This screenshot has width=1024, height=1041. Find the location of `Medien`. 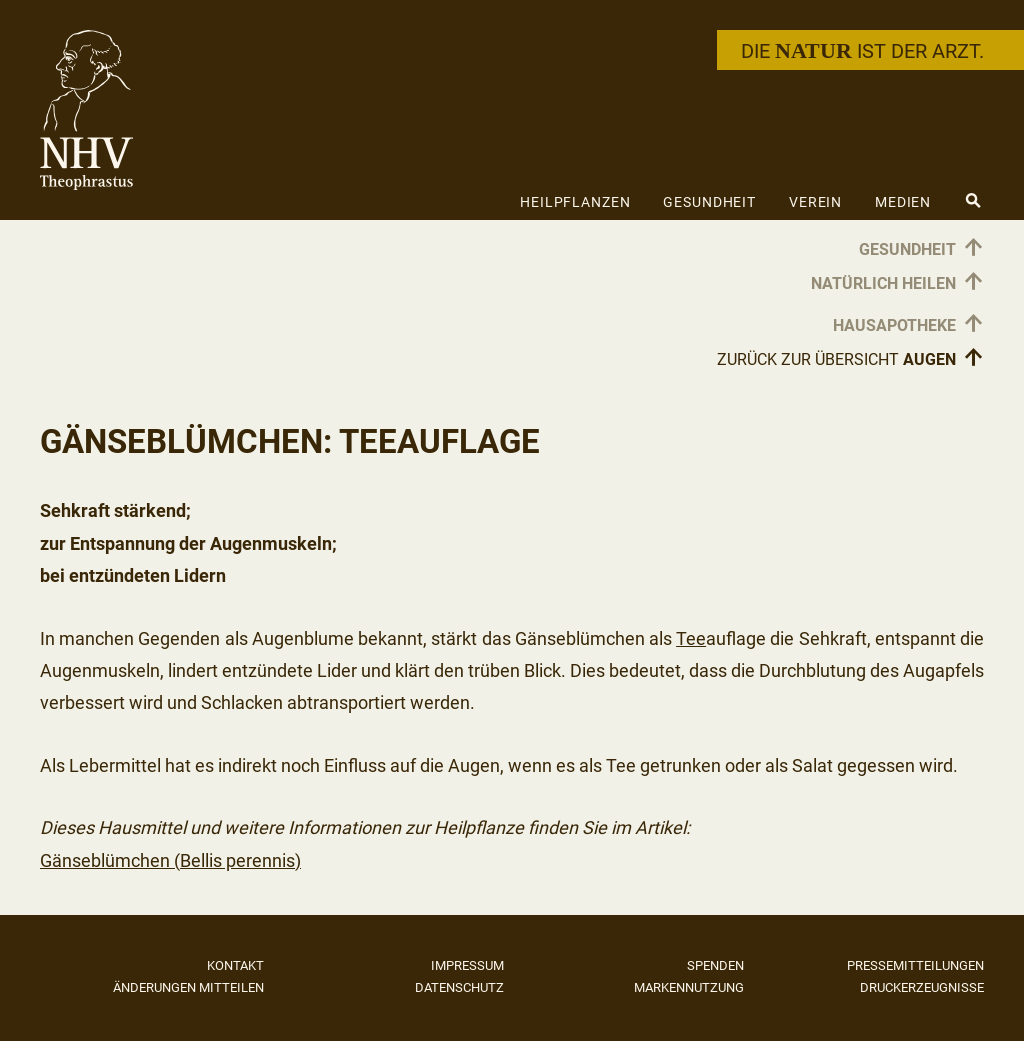

Medien is located at coordinates (903, 202).